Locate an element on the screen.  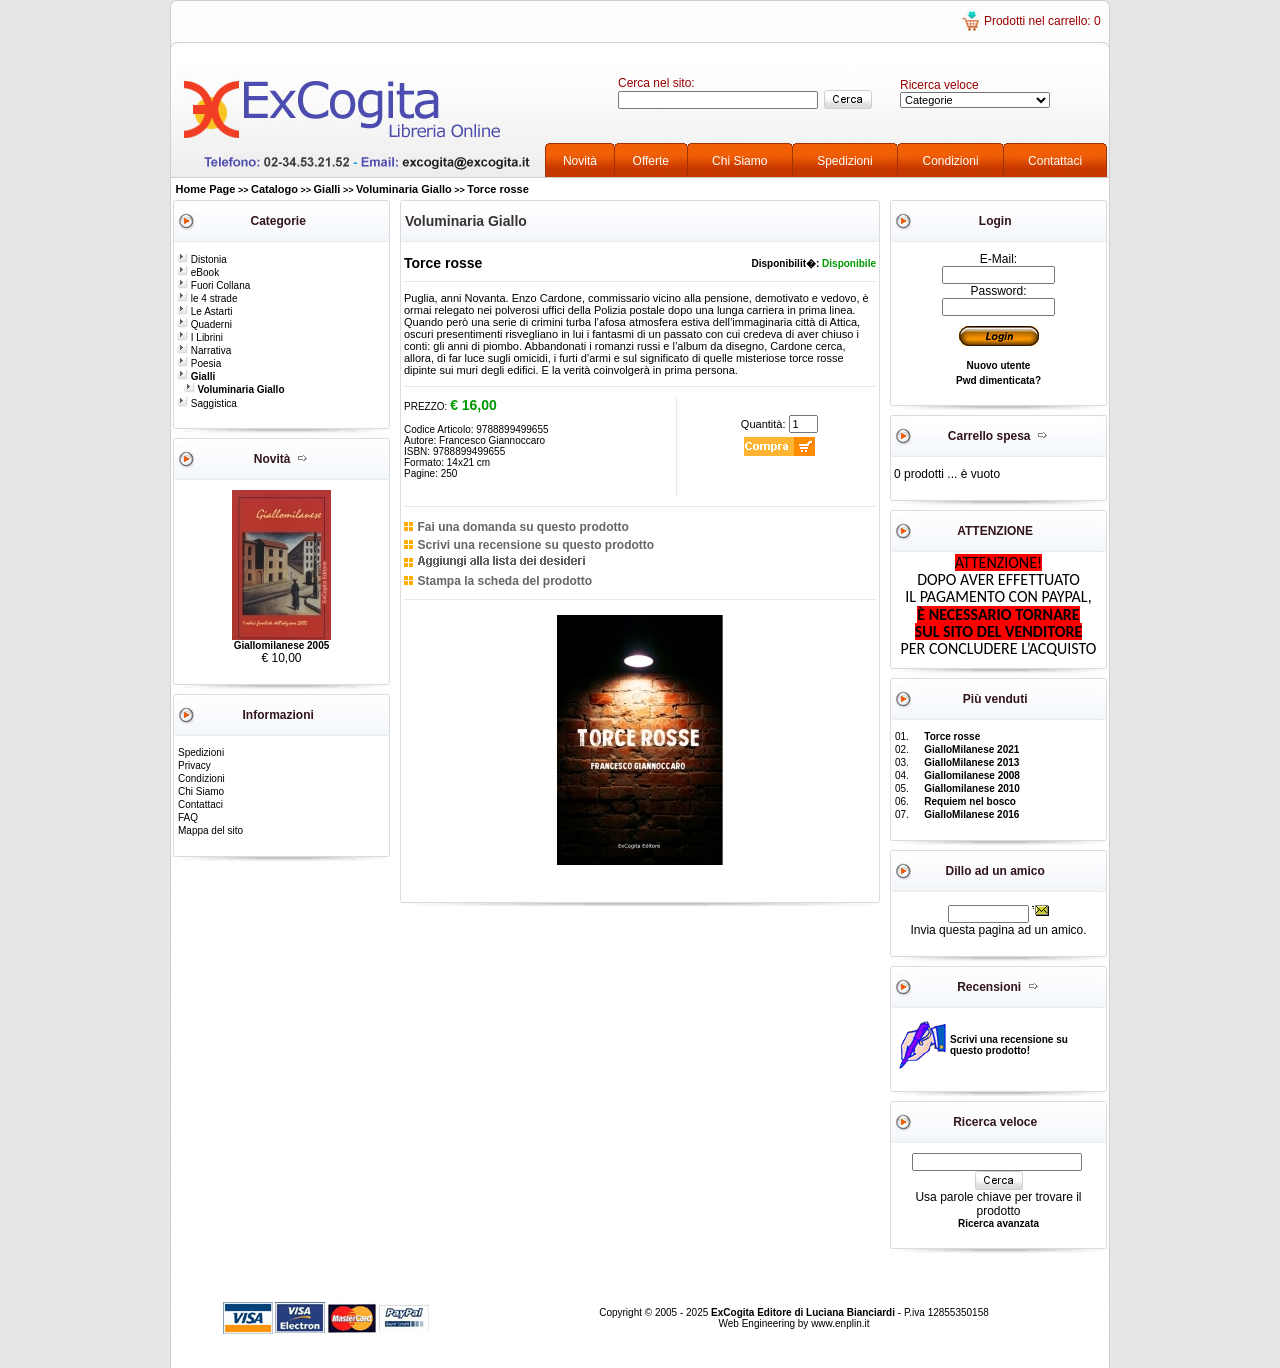
Le Astarti is located at coordinates (204, 311).